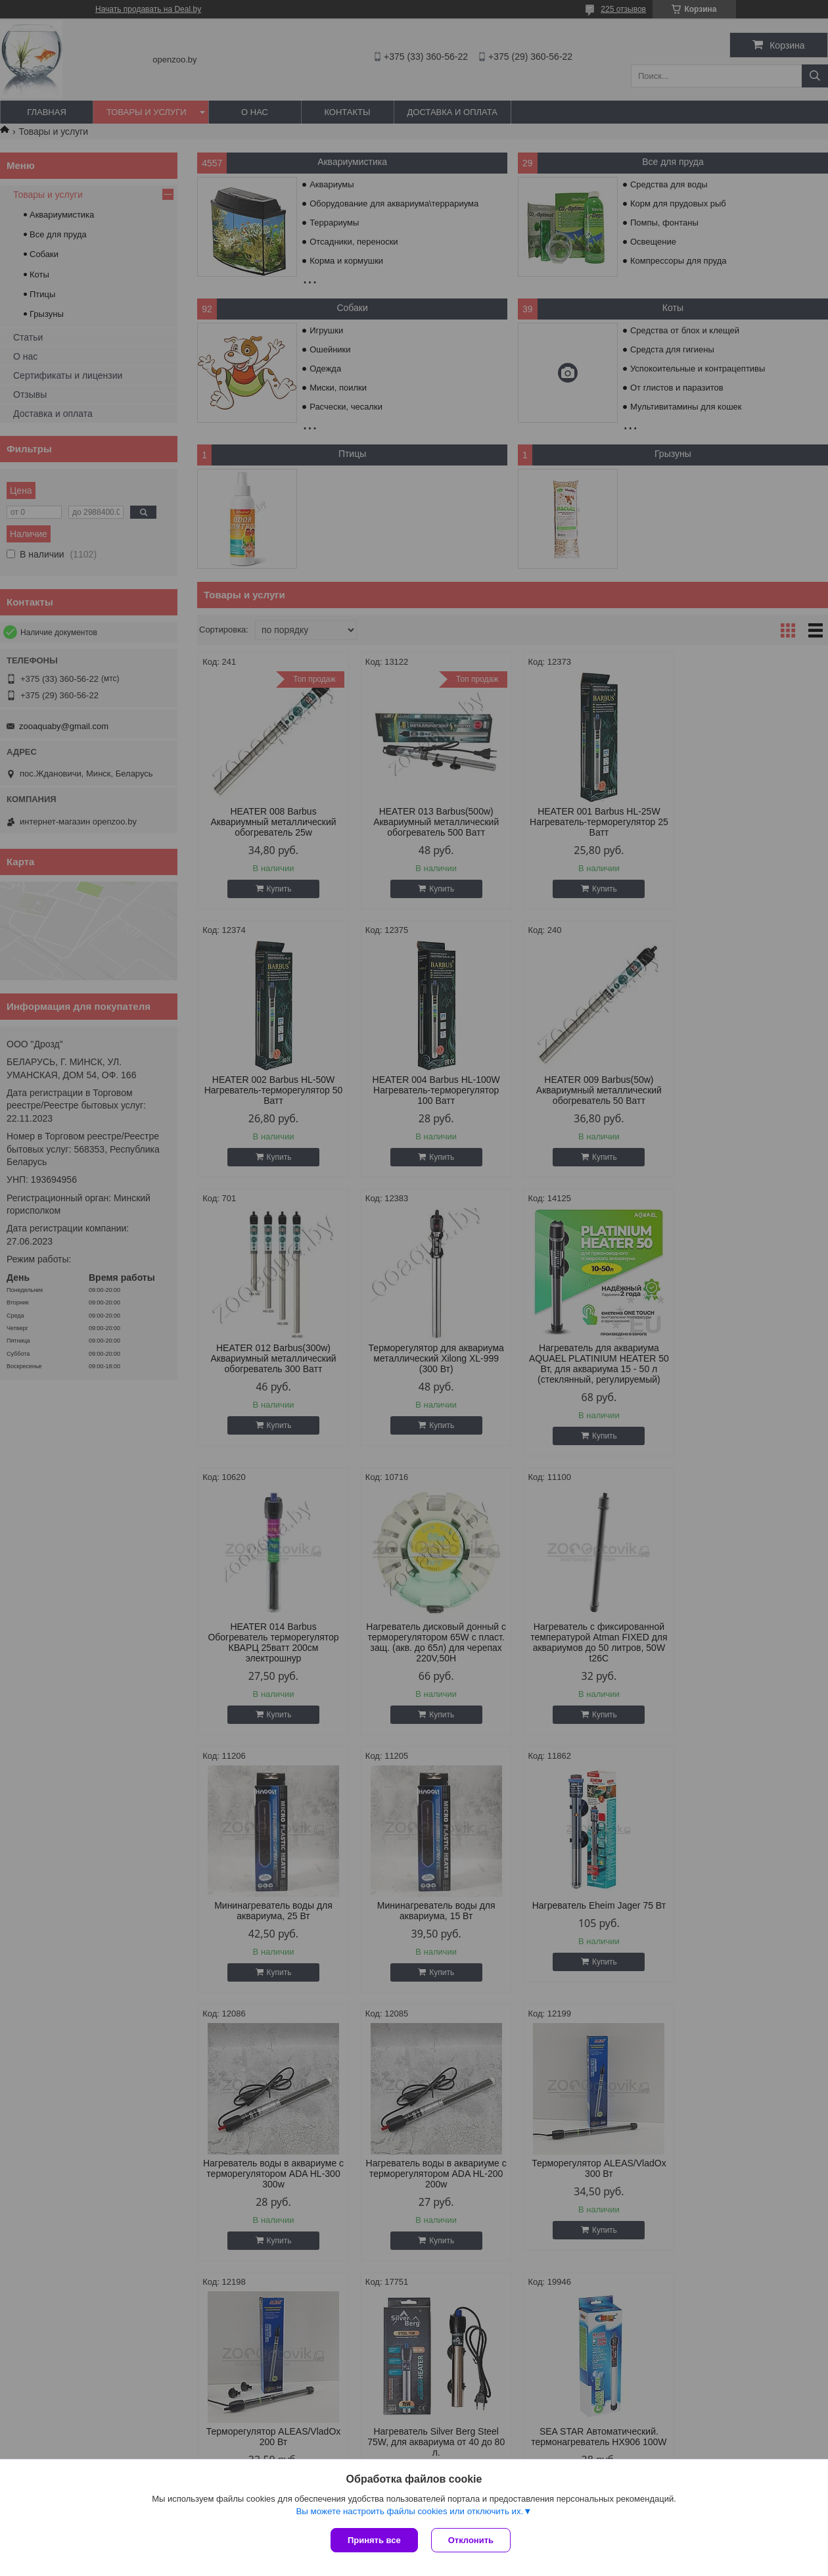 The width and height of the screenshot is (828, 2576). I want to click on Отклонить, so click(471, 2540).